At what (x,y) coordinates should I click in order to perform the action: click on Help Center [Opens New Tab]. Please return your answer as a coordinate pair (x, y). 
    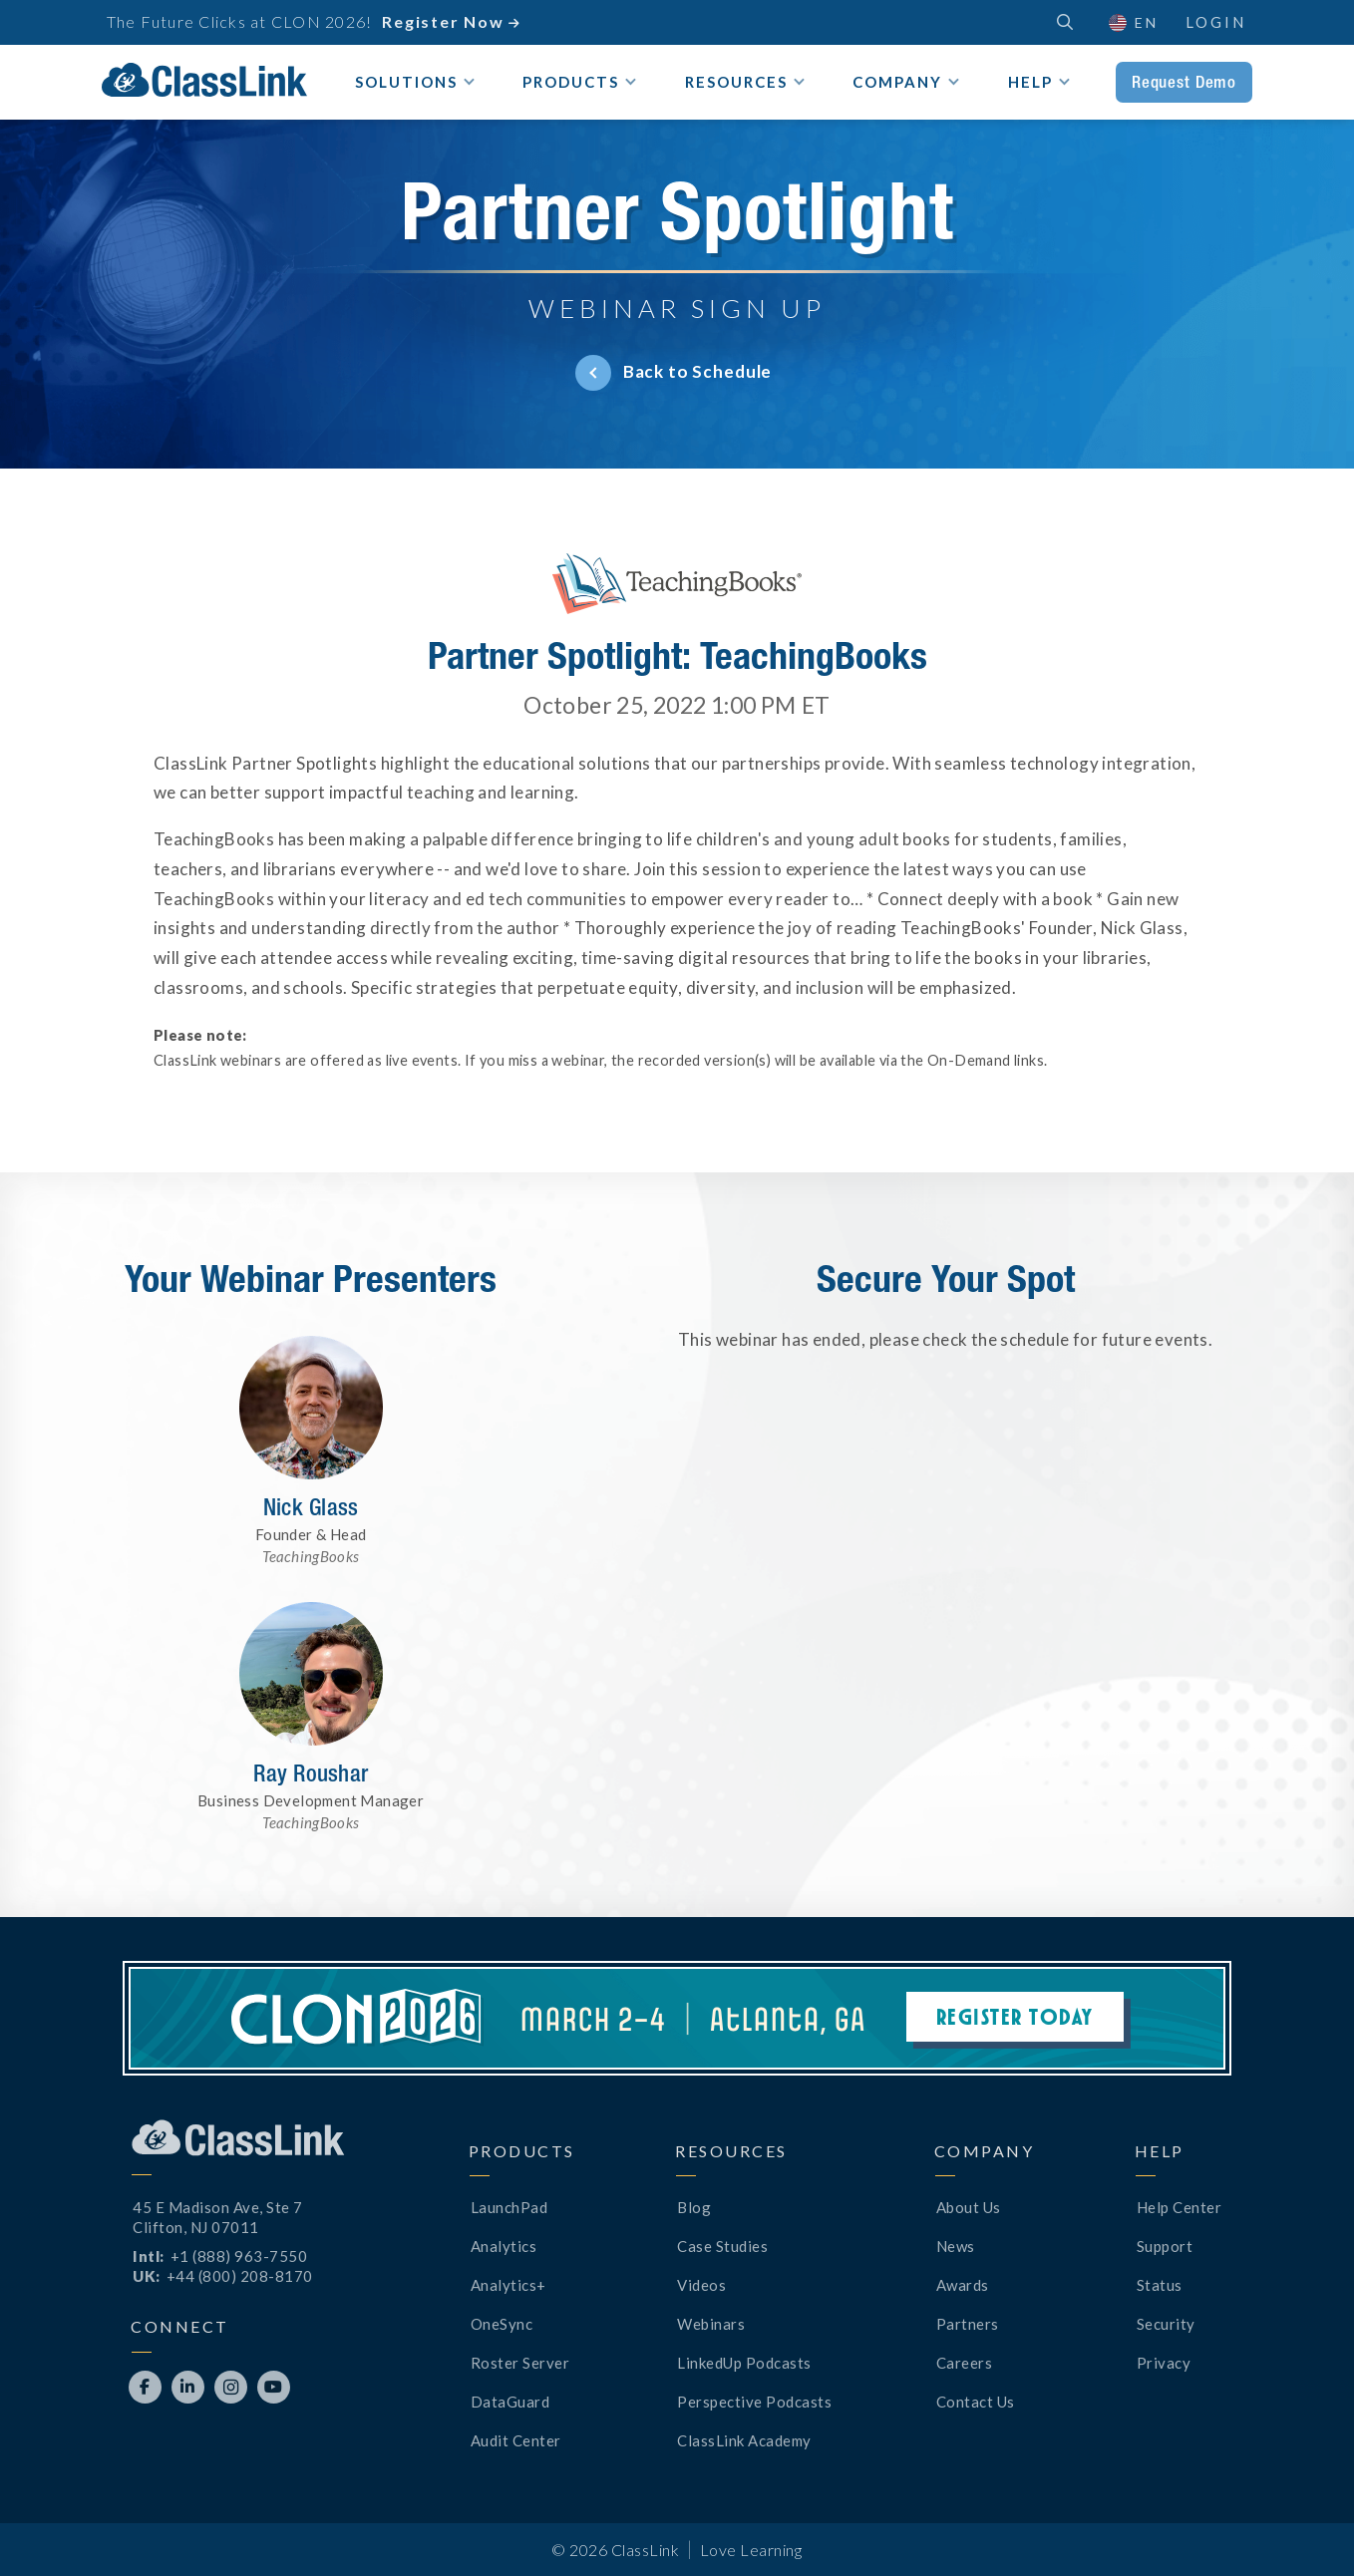
    Looking at the image, I should click on (1179, 2207).